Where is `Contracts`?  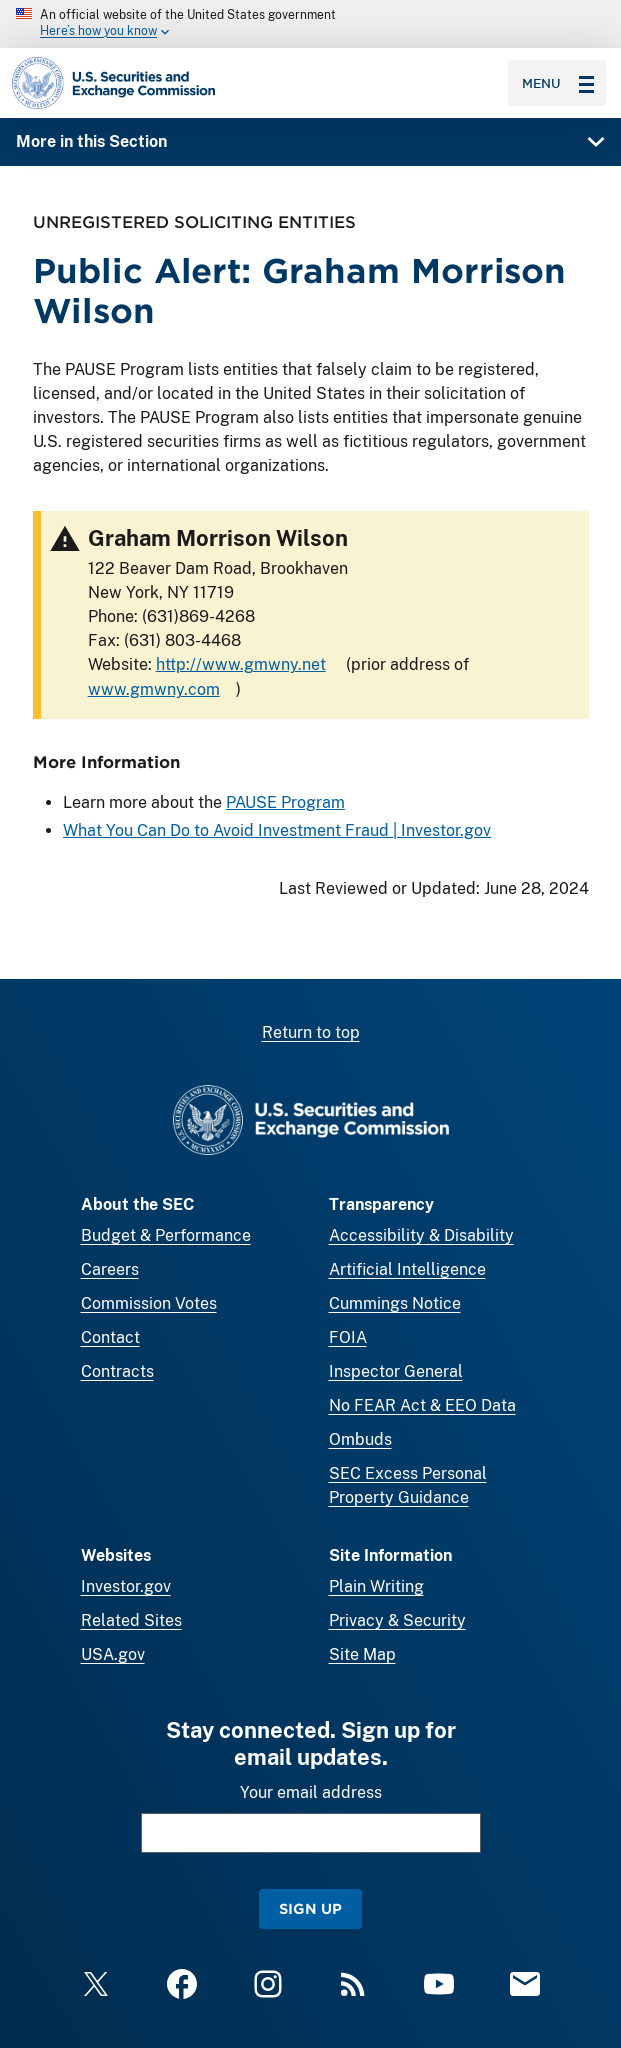 Contracts is located at coordinates (117, 1371).